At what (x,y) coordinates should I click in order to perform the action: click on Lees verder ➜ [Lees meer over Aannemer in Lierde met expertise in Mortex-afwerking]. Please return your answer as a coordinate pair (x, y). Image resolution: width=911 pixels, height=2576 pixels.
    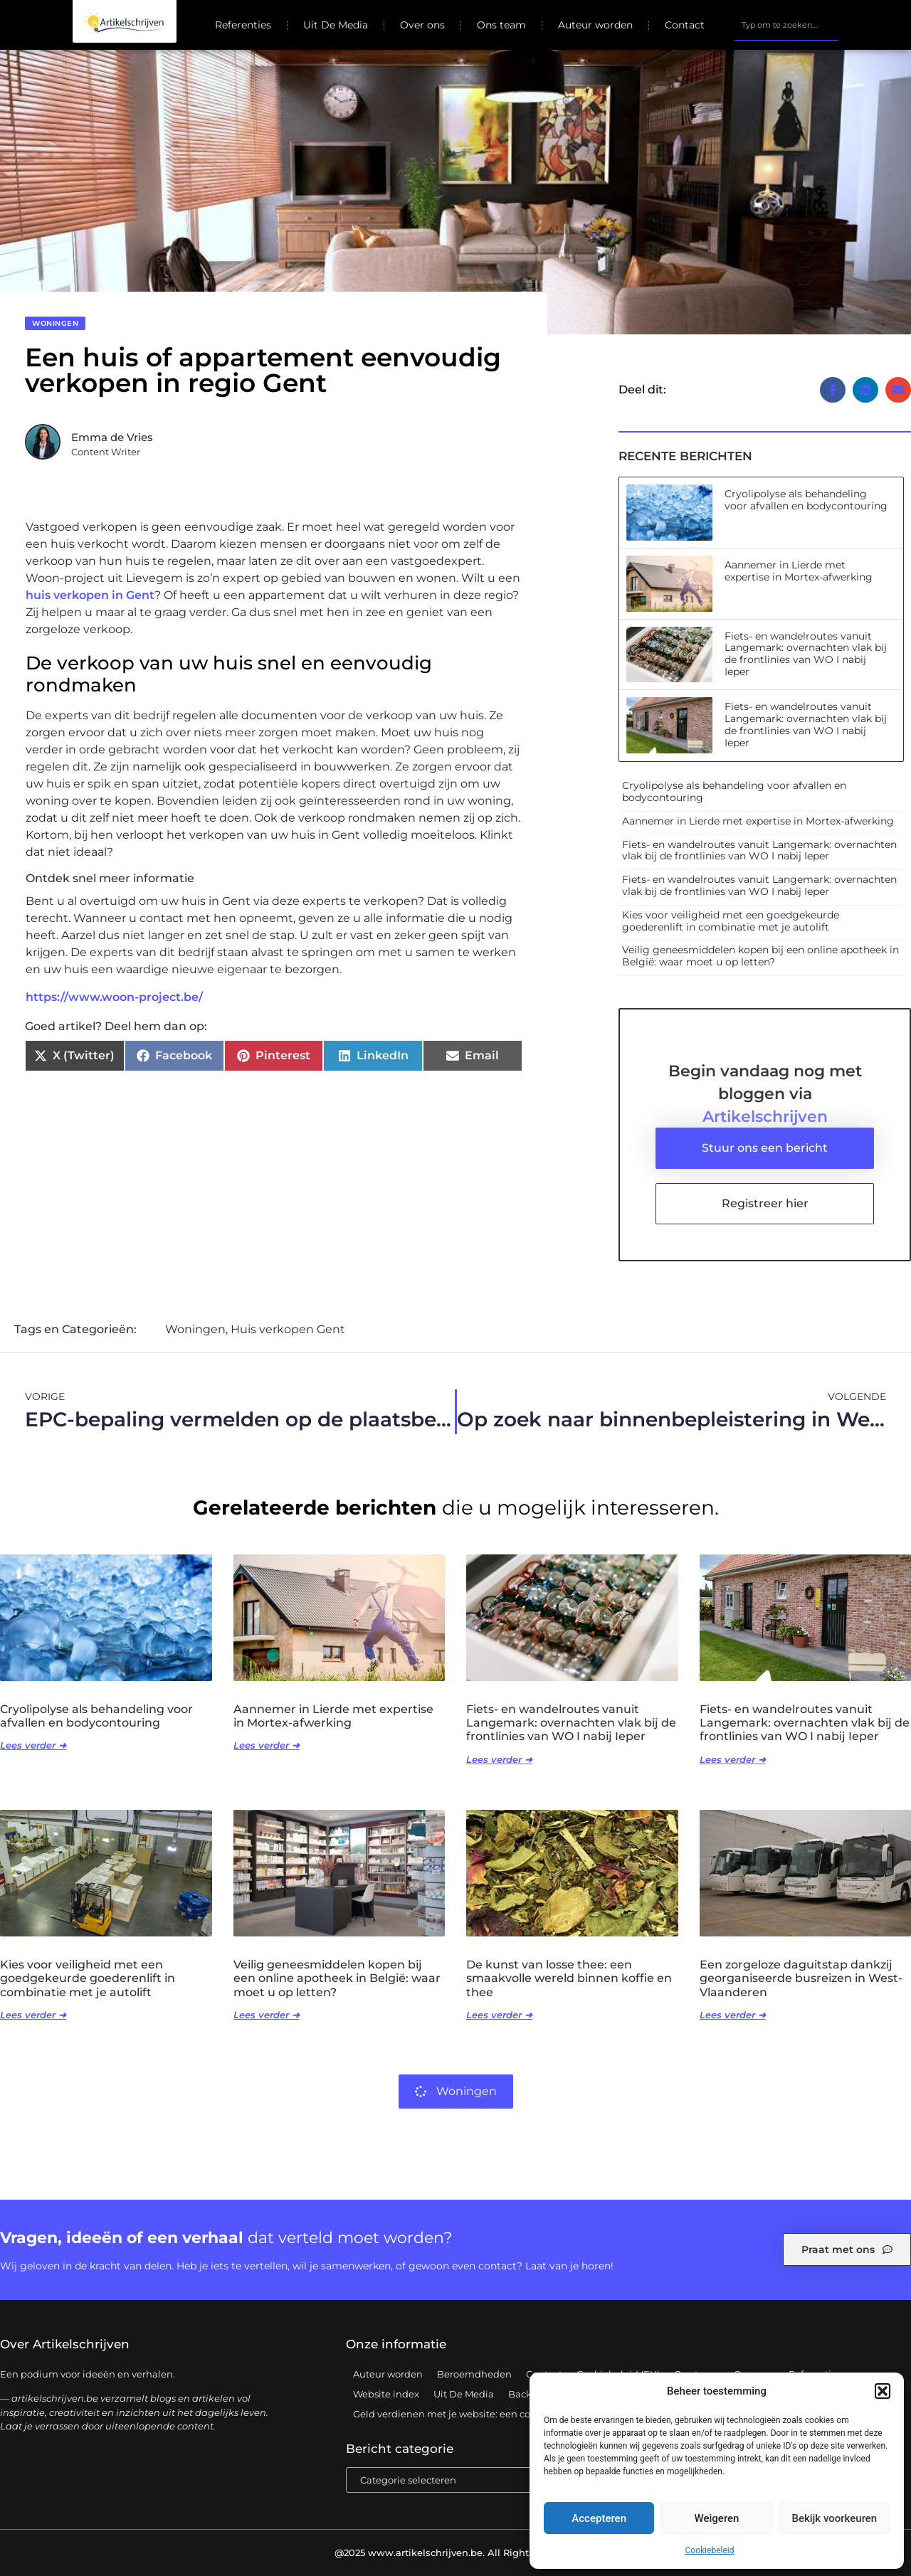
    Looking at the image, I should click on (266, 1745).